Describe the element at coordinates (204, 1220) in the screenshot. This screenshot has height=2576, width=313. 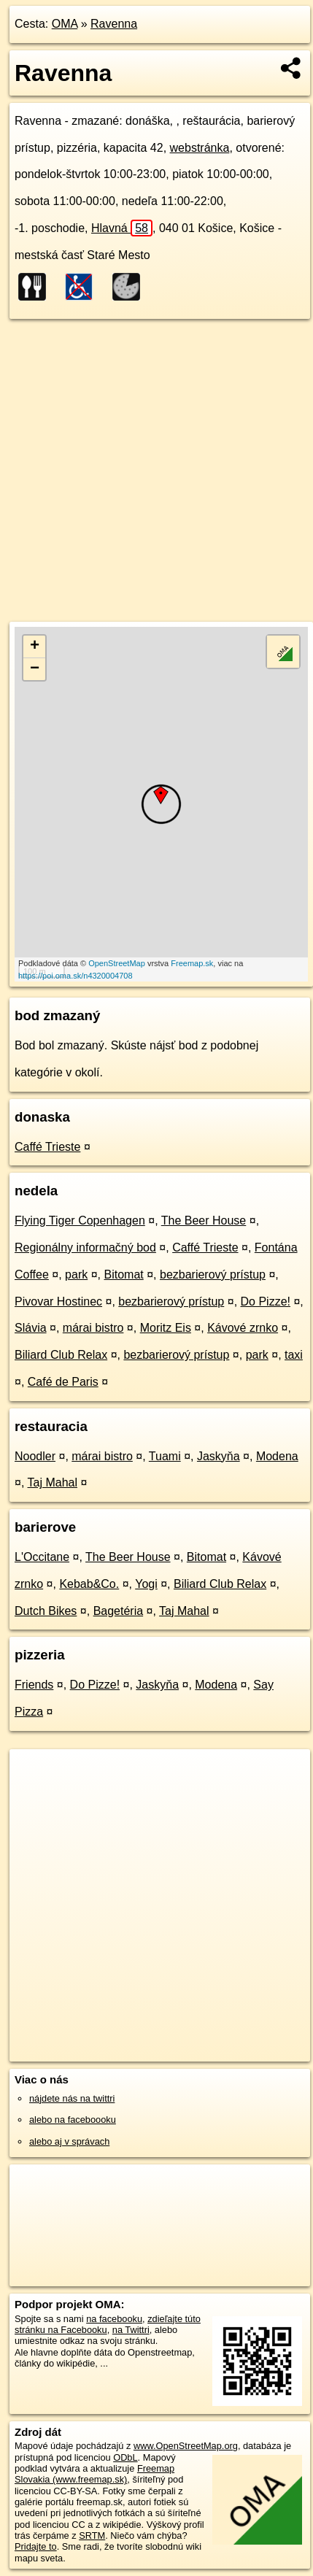
I see `The Beer House` at that location.